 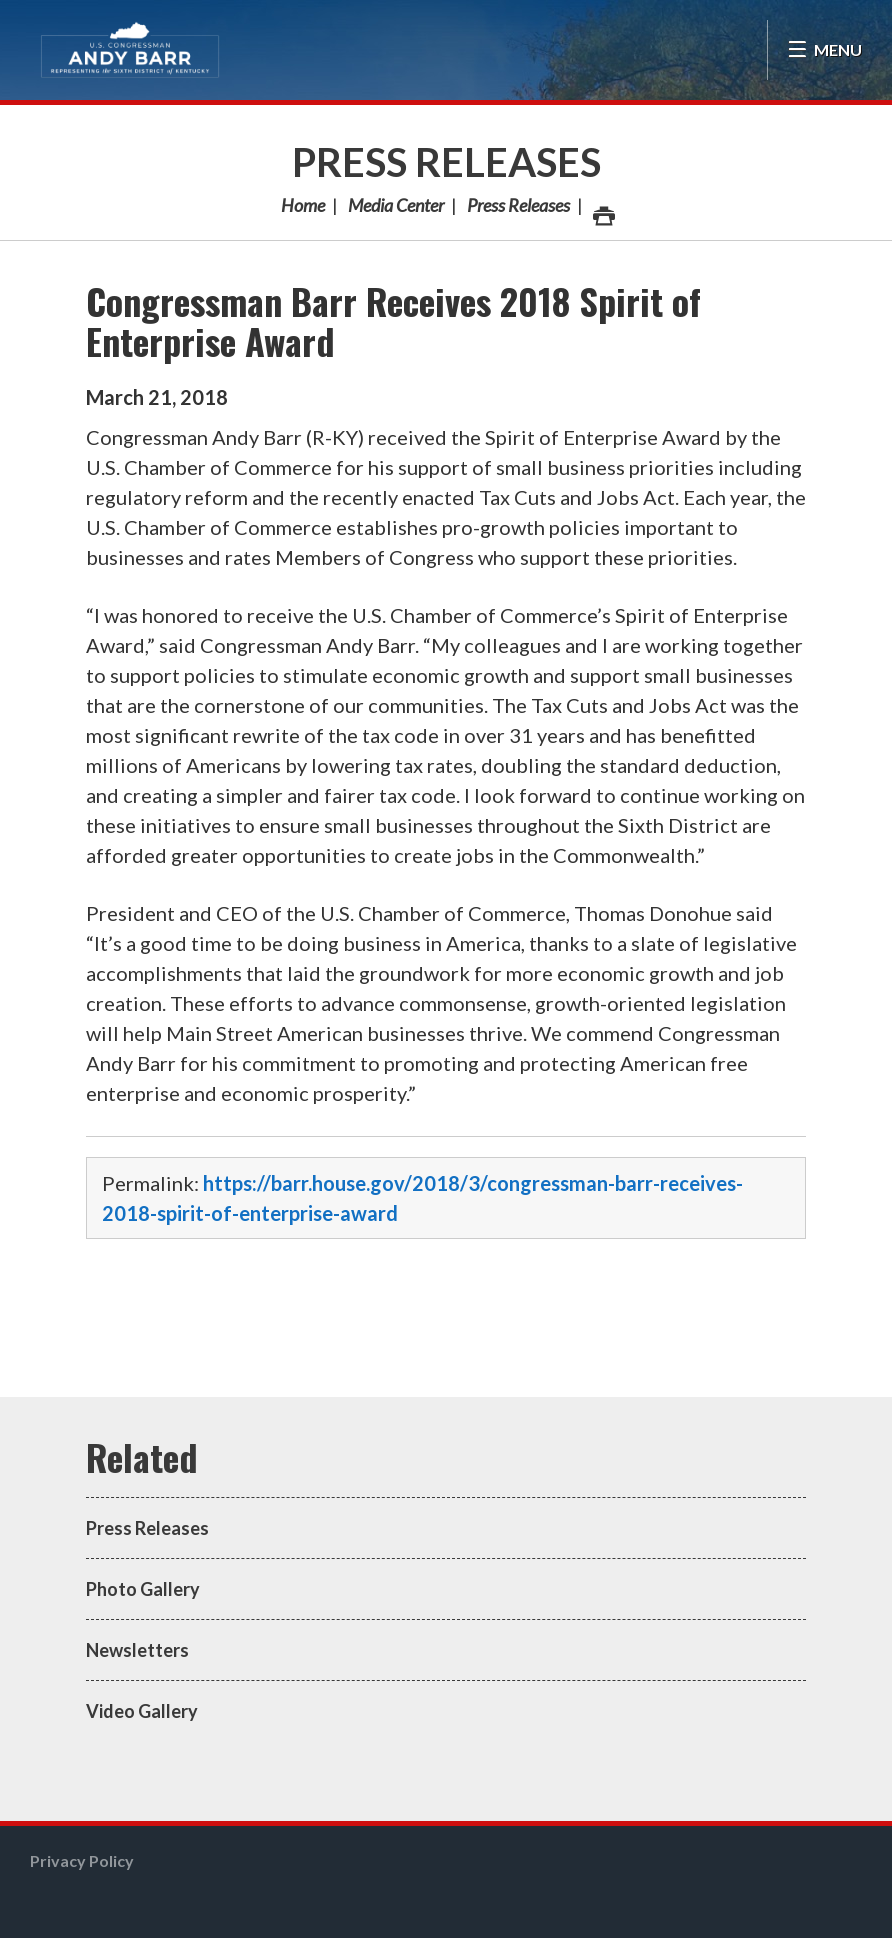 I want to click on Congressman Barr Receives 2018 Spirit of Enterprise Award, so click(x=393, y=320).